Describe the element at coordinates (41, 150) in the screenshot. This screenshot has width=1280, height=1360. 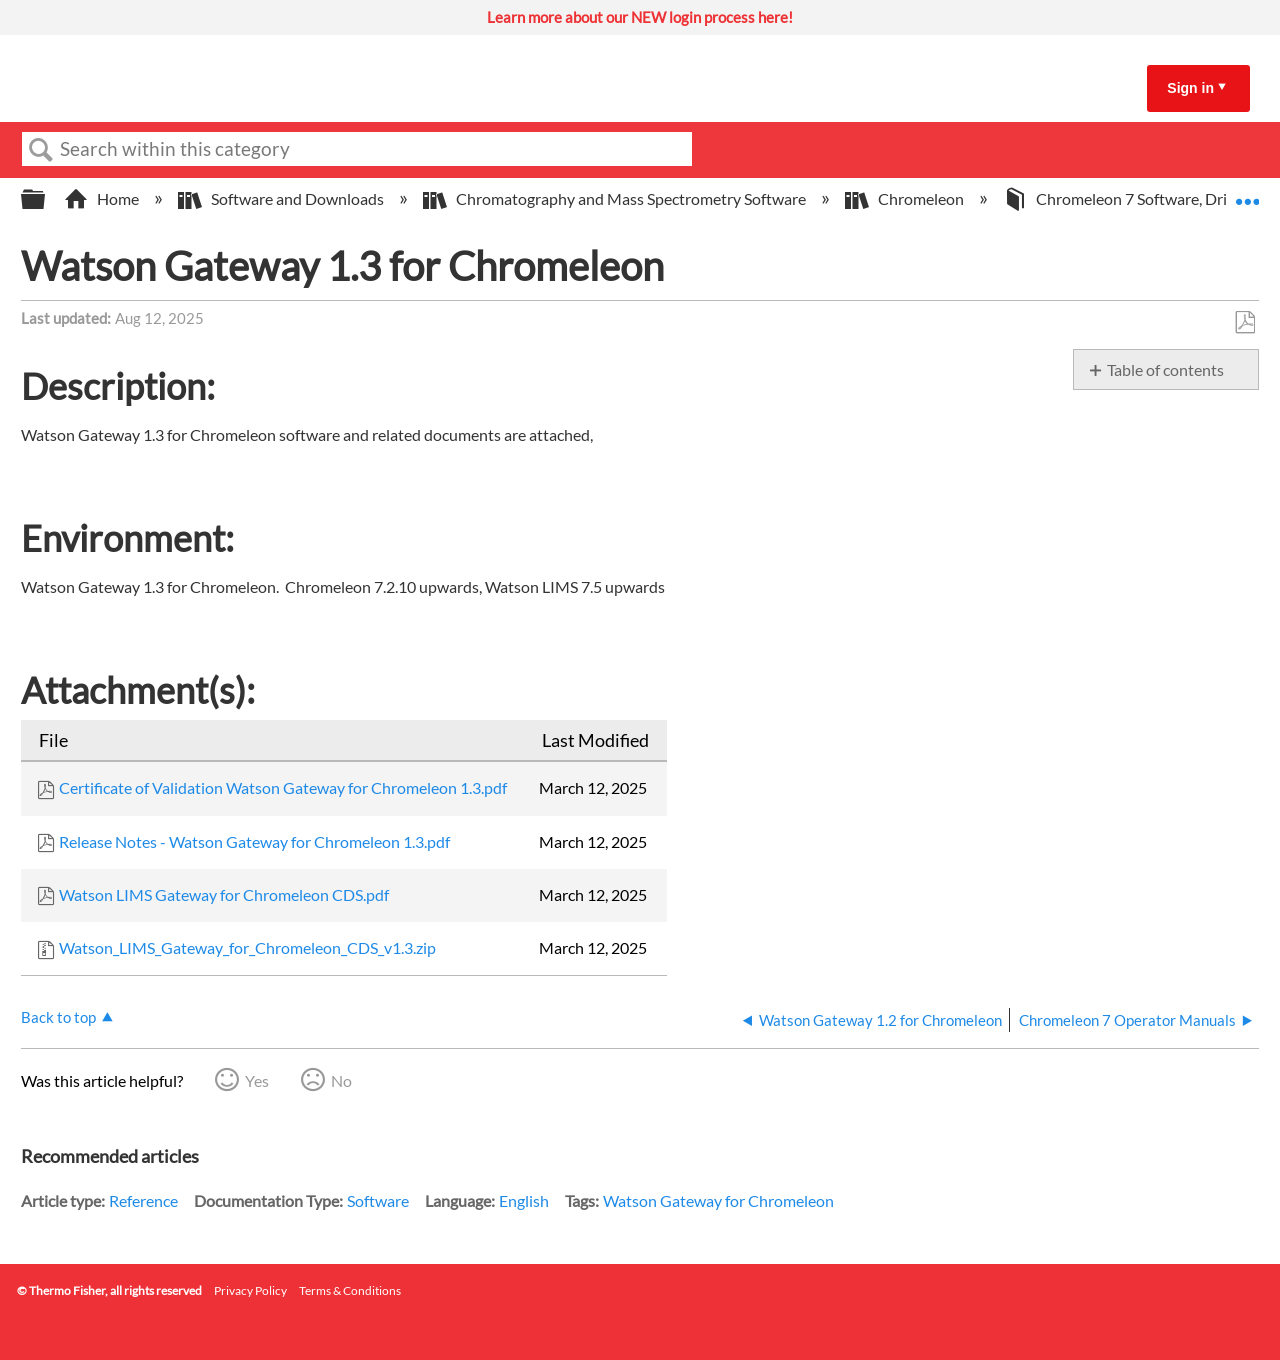
I see `Search` at that location.